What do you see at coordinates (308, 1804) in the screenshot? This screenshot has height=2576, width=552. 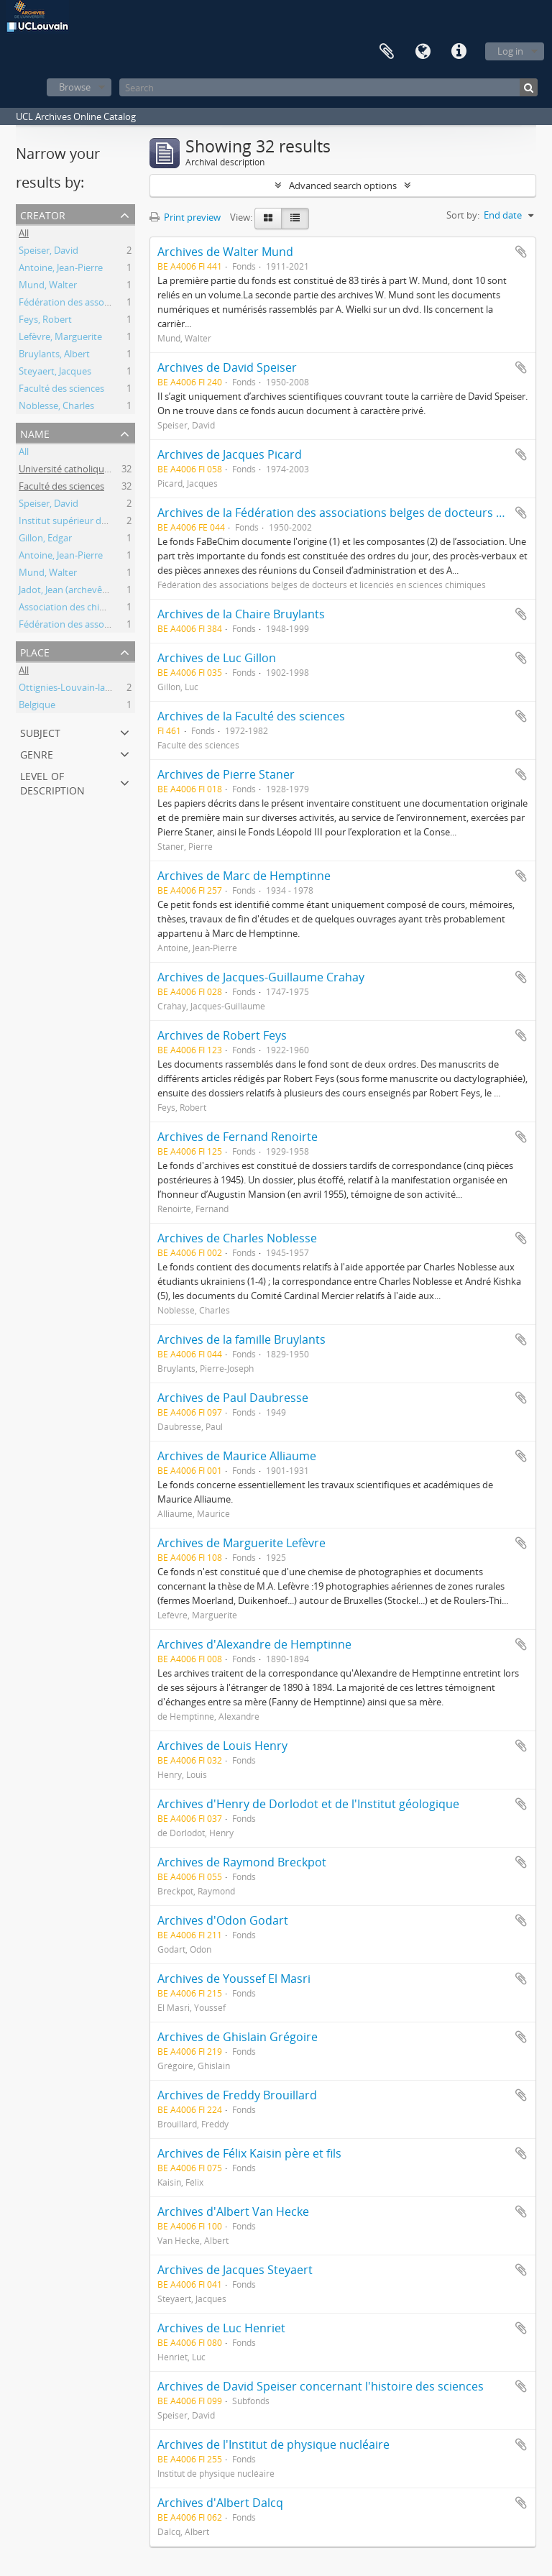 I see `Archives d'Henry de Dorlodot et de l'Institut géologique` at bounding box center [308, 1804].